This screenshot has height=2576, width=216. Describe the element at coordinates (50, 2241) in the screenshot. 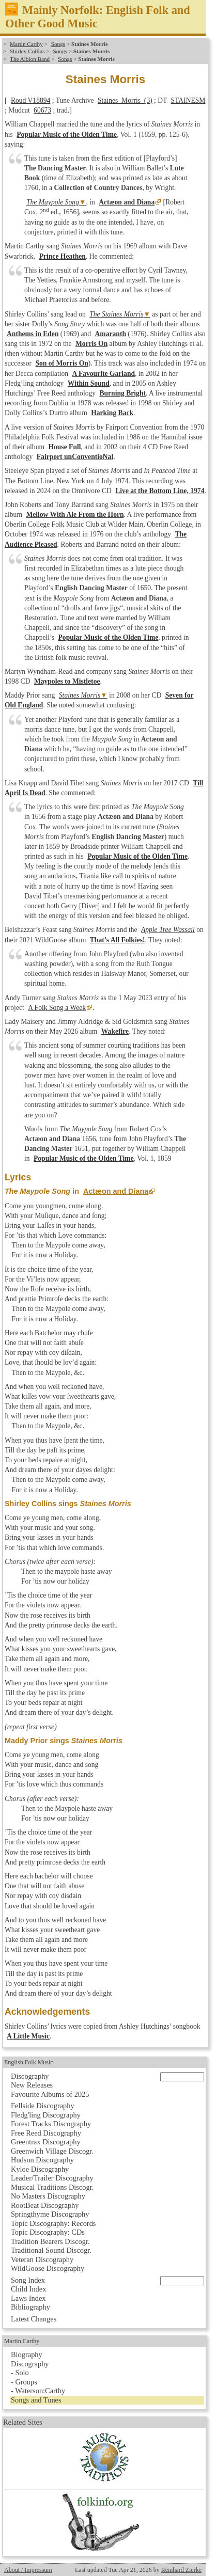

I see `Tradition Bearers Discogr.` at that location.